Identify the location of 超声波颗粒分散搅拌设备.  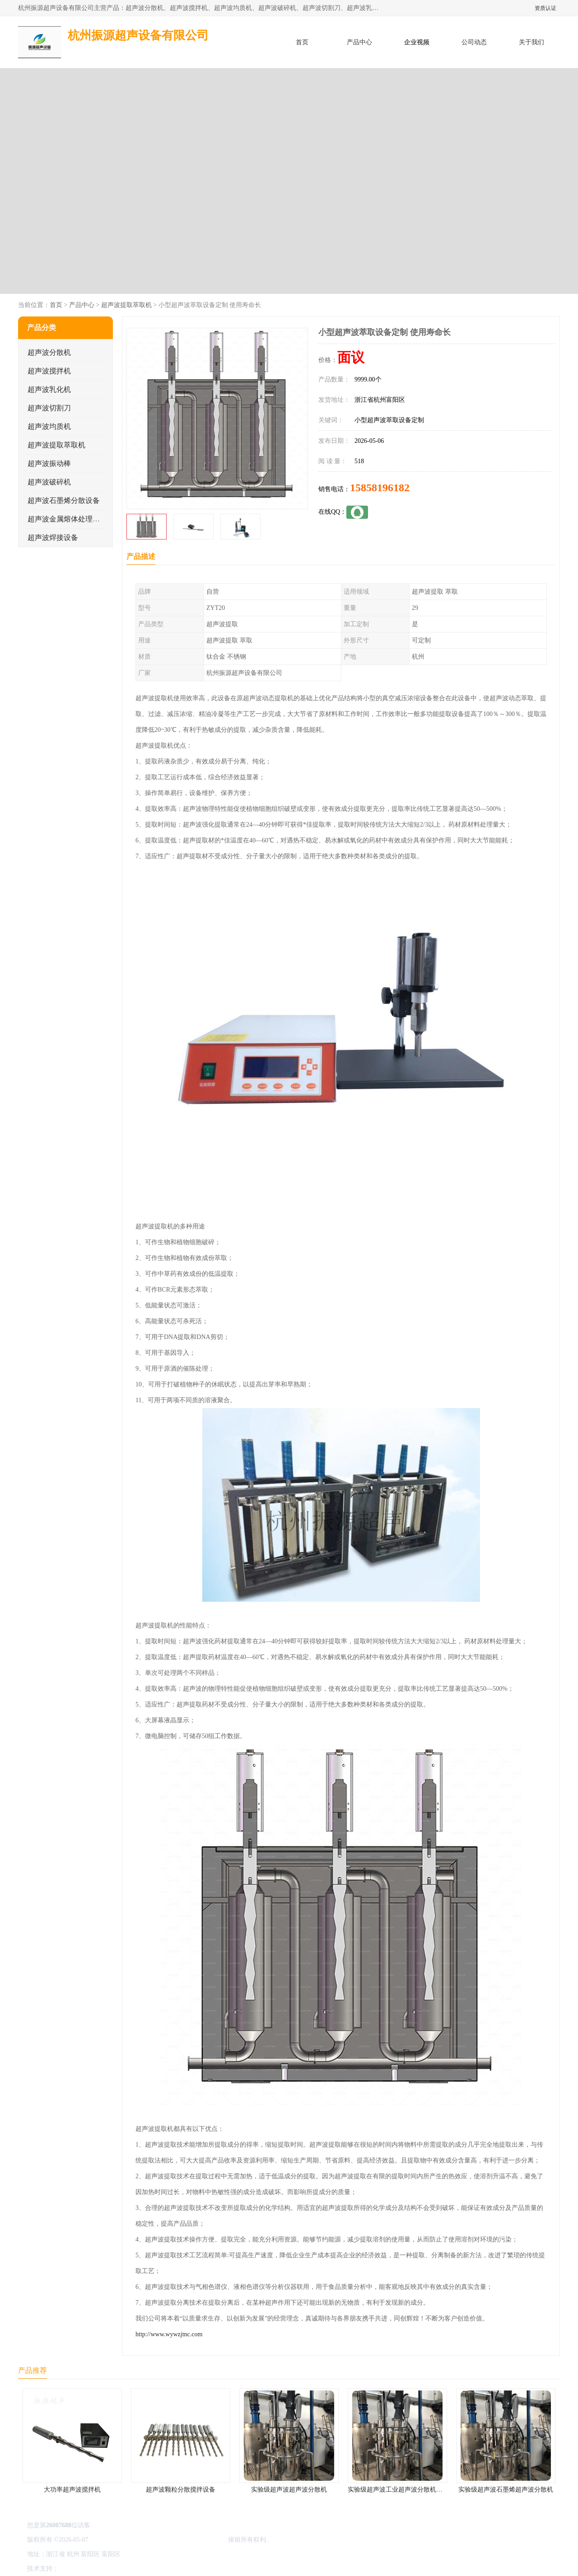
(180, 2489).